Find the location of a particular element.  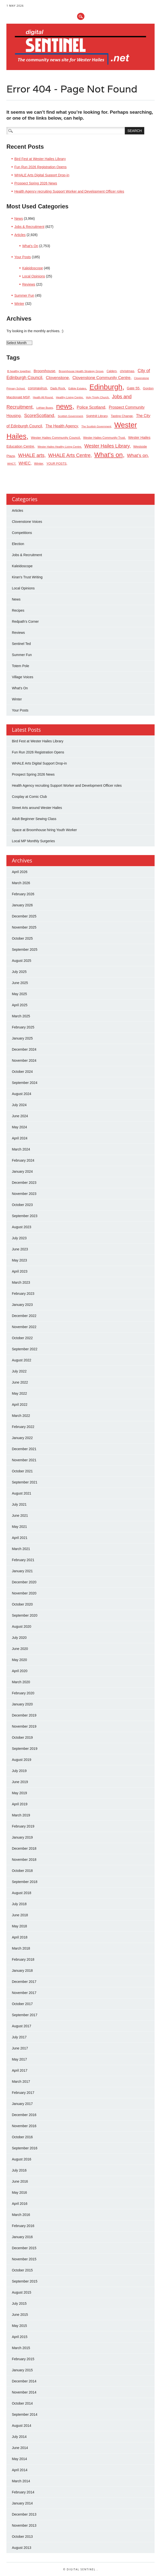

March 2017 is located at coordinates (21, 2081).